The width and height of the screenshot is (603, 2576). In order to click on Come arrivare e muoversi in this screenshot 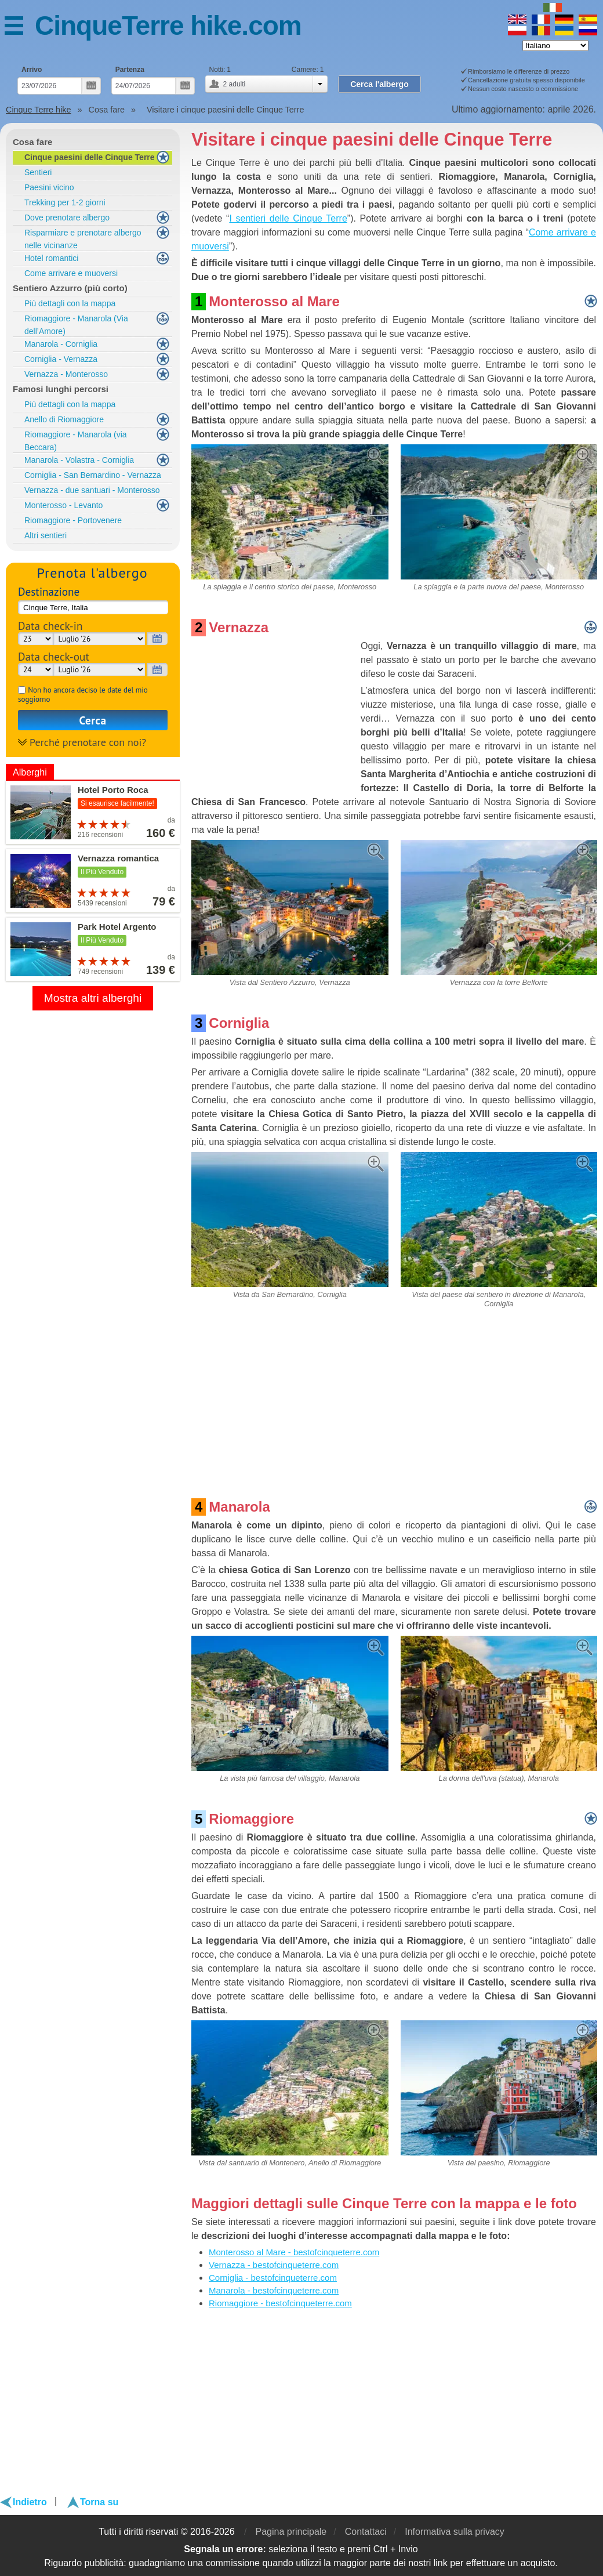, I will do `click(71, 273)`.